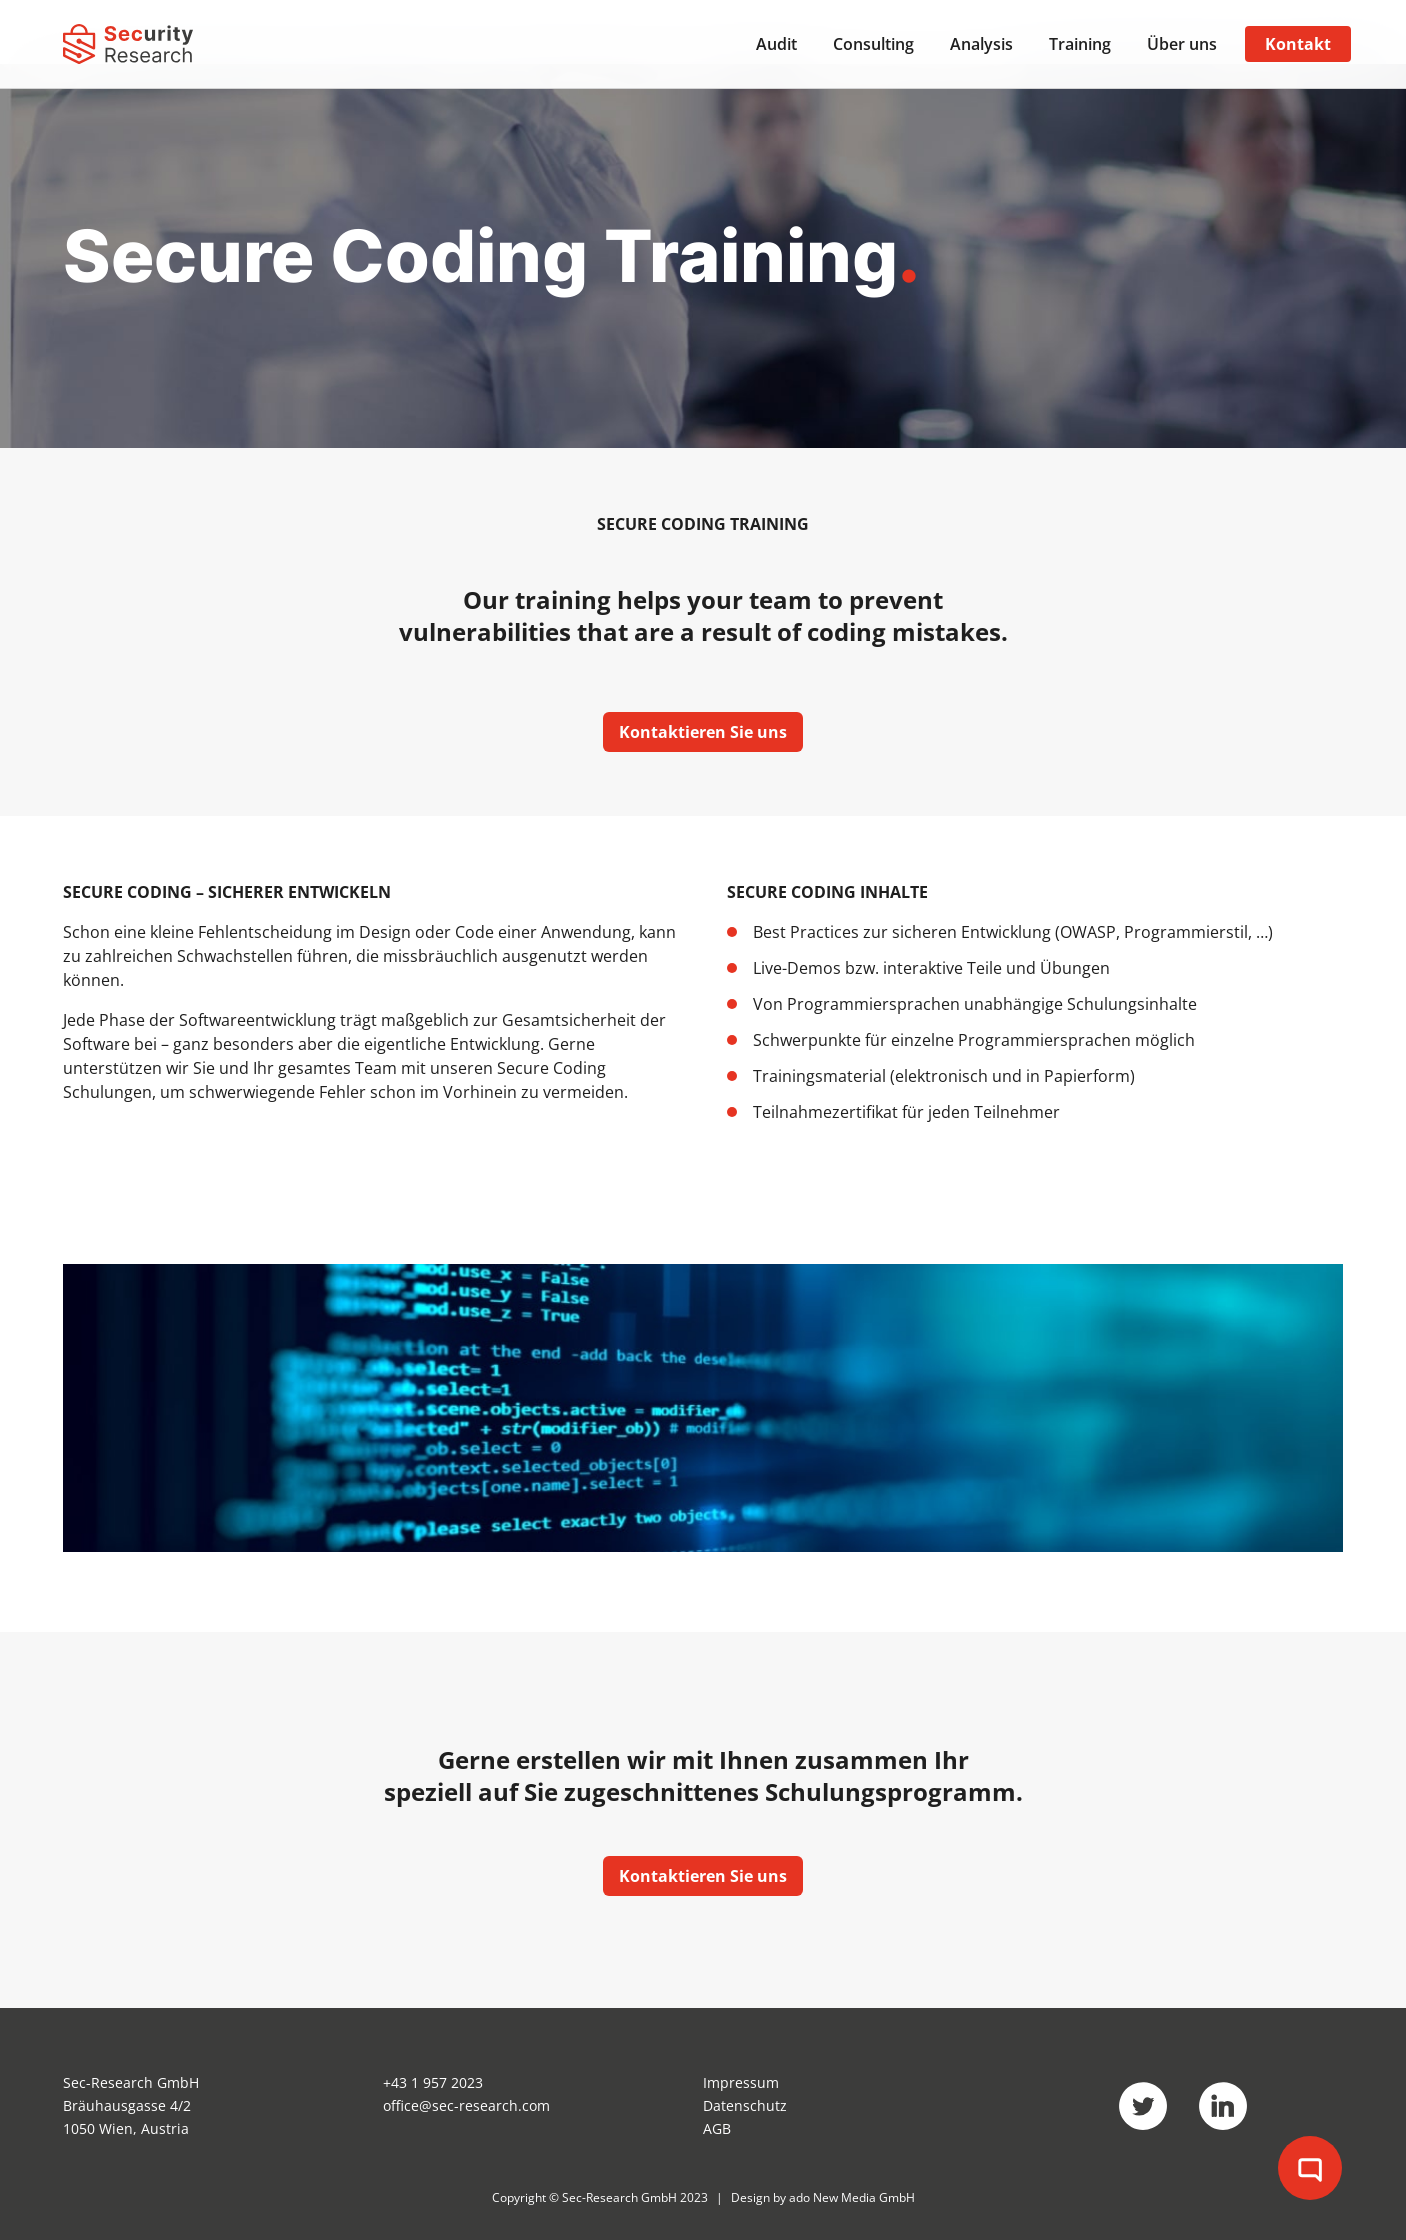  I want to click on Impressum, so click(741, 2082).